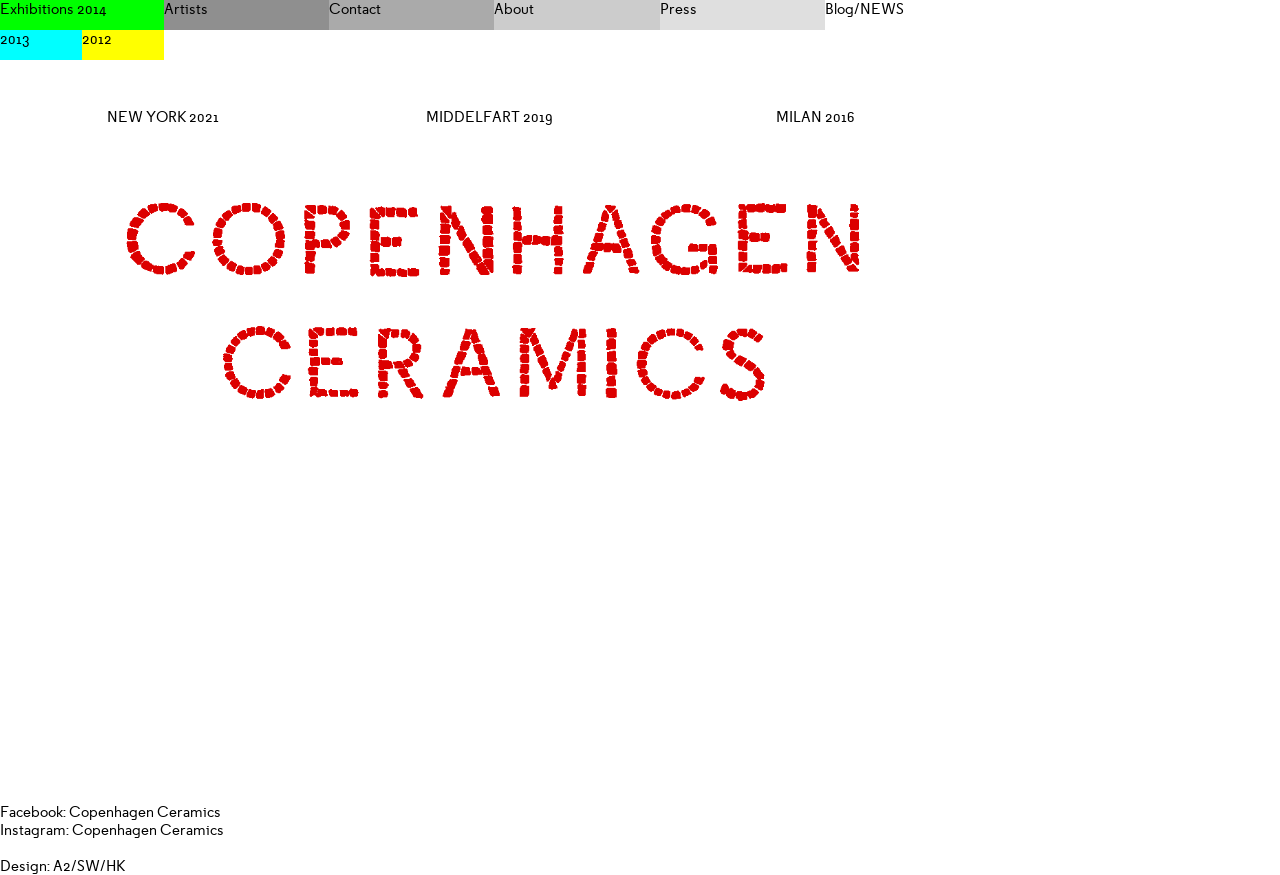 The height and width of the screenshot is (875, 1280). I want to click on Design: A2/SW/HK, so click(62, 866).